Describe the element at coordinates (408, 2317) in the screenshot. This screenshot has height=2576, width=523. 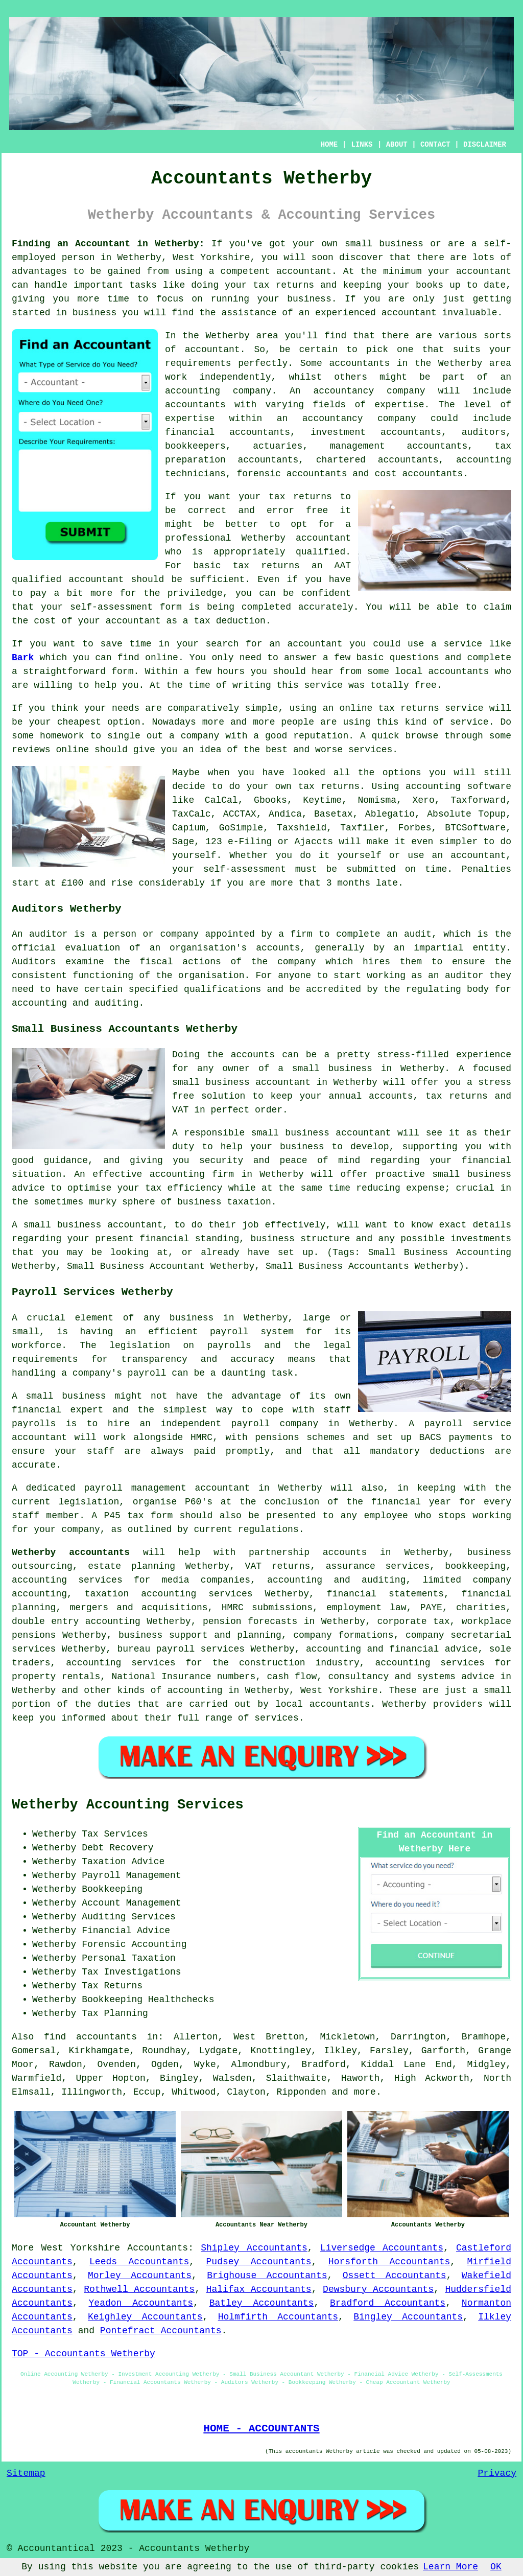
I see `Bingley Accountants` at that location.